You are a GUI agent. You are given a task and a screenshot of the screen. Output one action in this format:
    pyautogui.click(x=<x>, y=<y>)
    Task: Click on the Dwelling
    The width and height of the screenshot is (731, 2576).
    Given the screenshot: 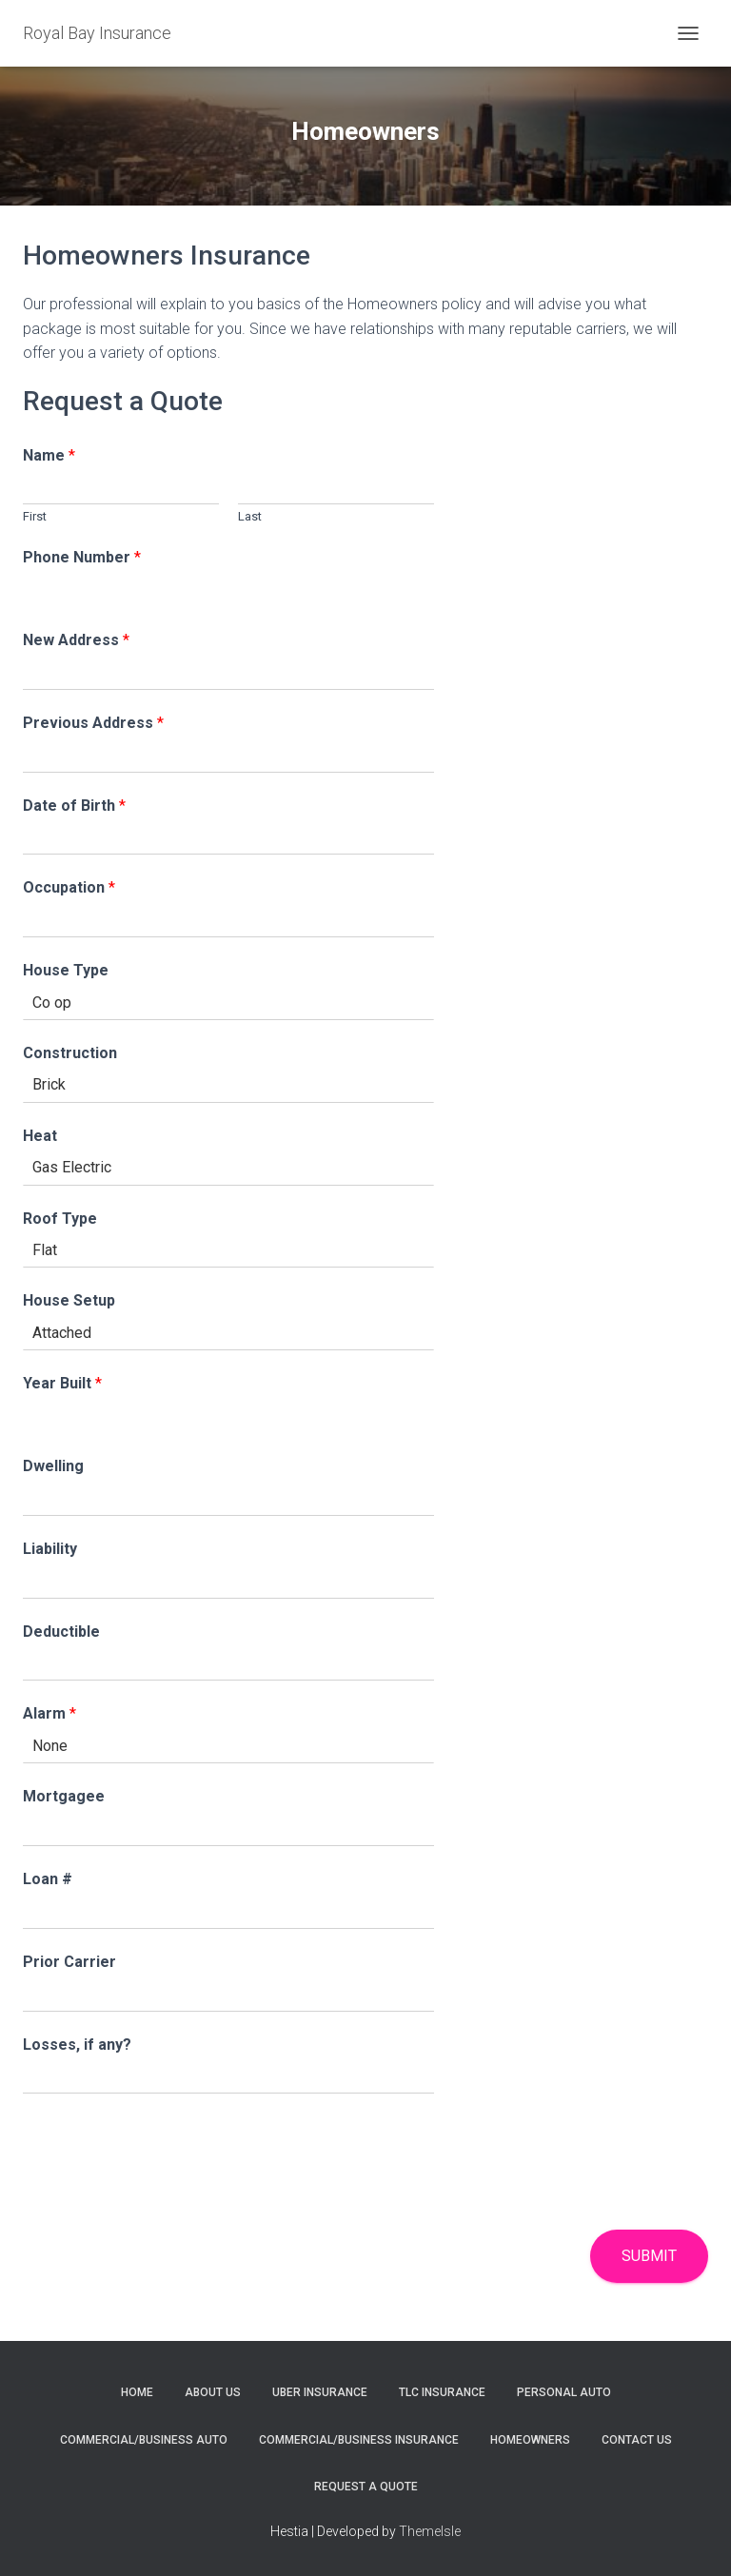 What is the action you would take?
    pyautogui.click(x=53, y=1466)
    